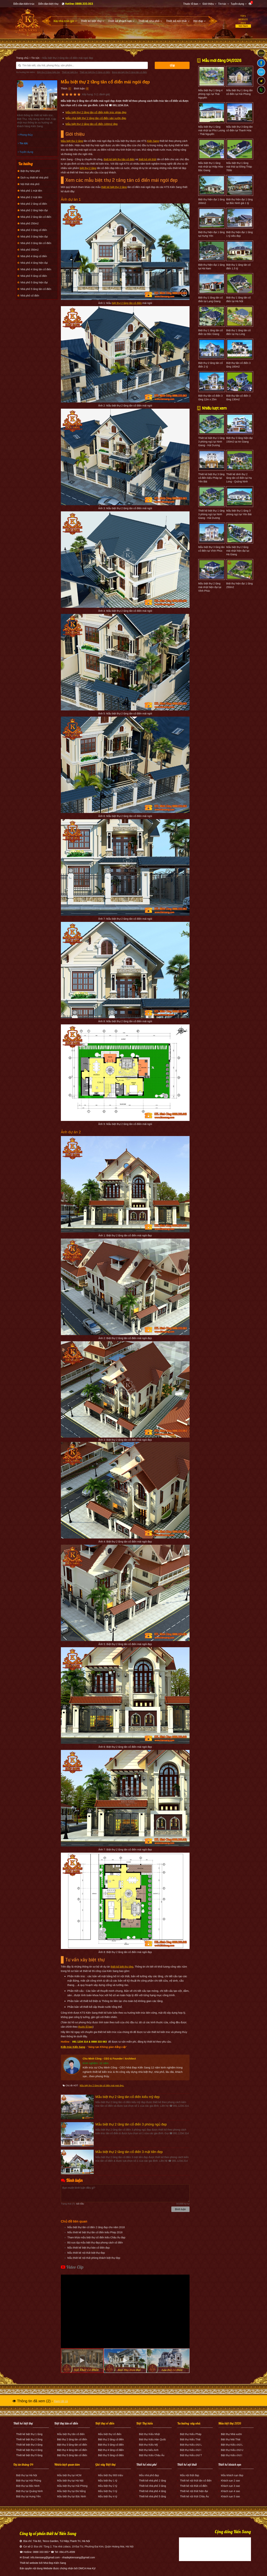 This screenshot has height=2576, width=267. What do you see at coordinates (152, 2485) in the screenshot?
I see `Thiết kế nhà phố 3 tầng` at bounding box center [152, 2485].